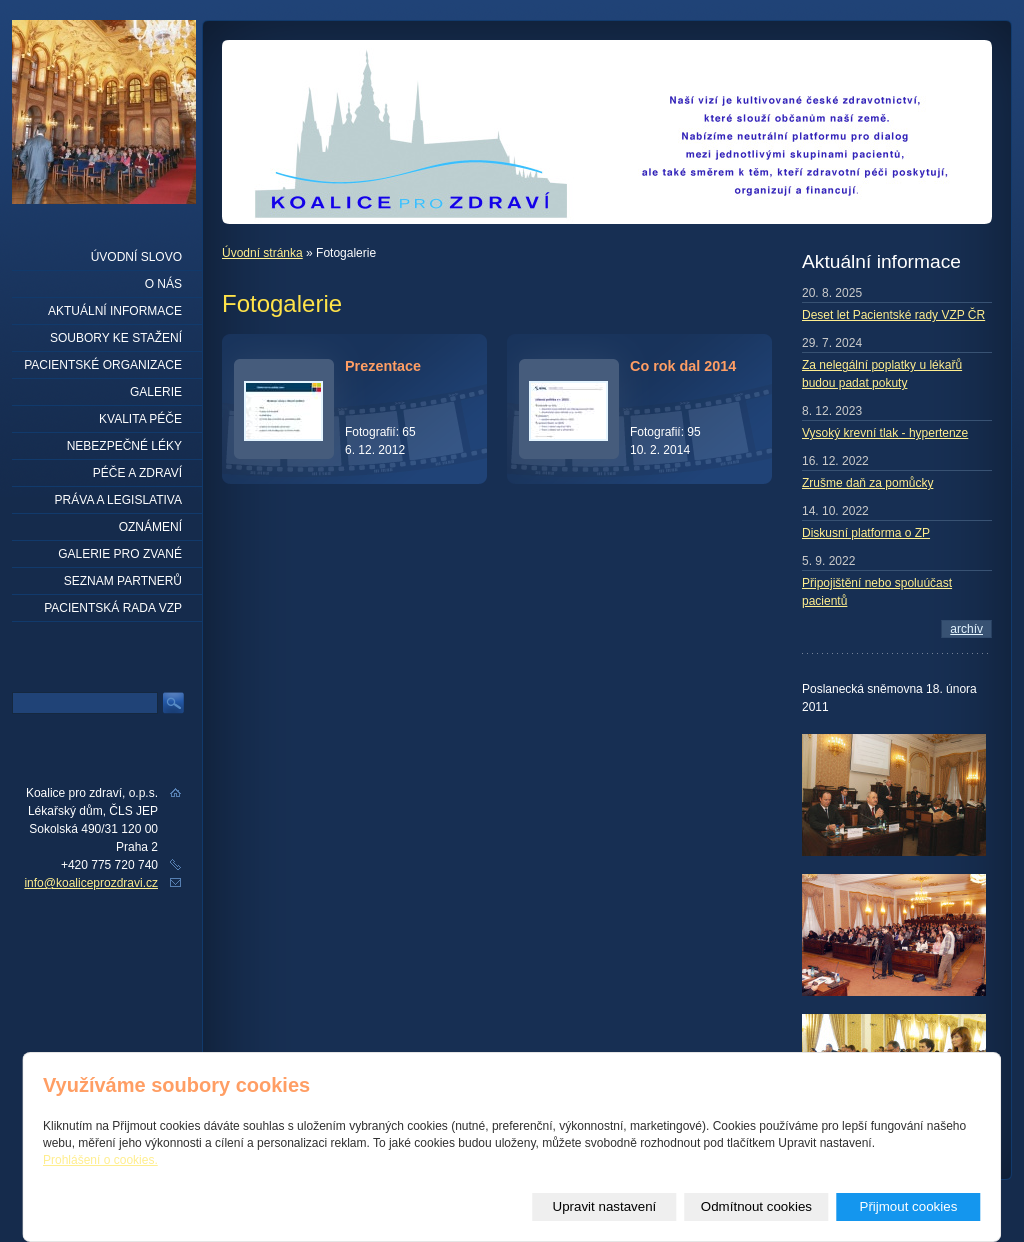  I want to click on Galerie pro zvané, so click(120, 554).